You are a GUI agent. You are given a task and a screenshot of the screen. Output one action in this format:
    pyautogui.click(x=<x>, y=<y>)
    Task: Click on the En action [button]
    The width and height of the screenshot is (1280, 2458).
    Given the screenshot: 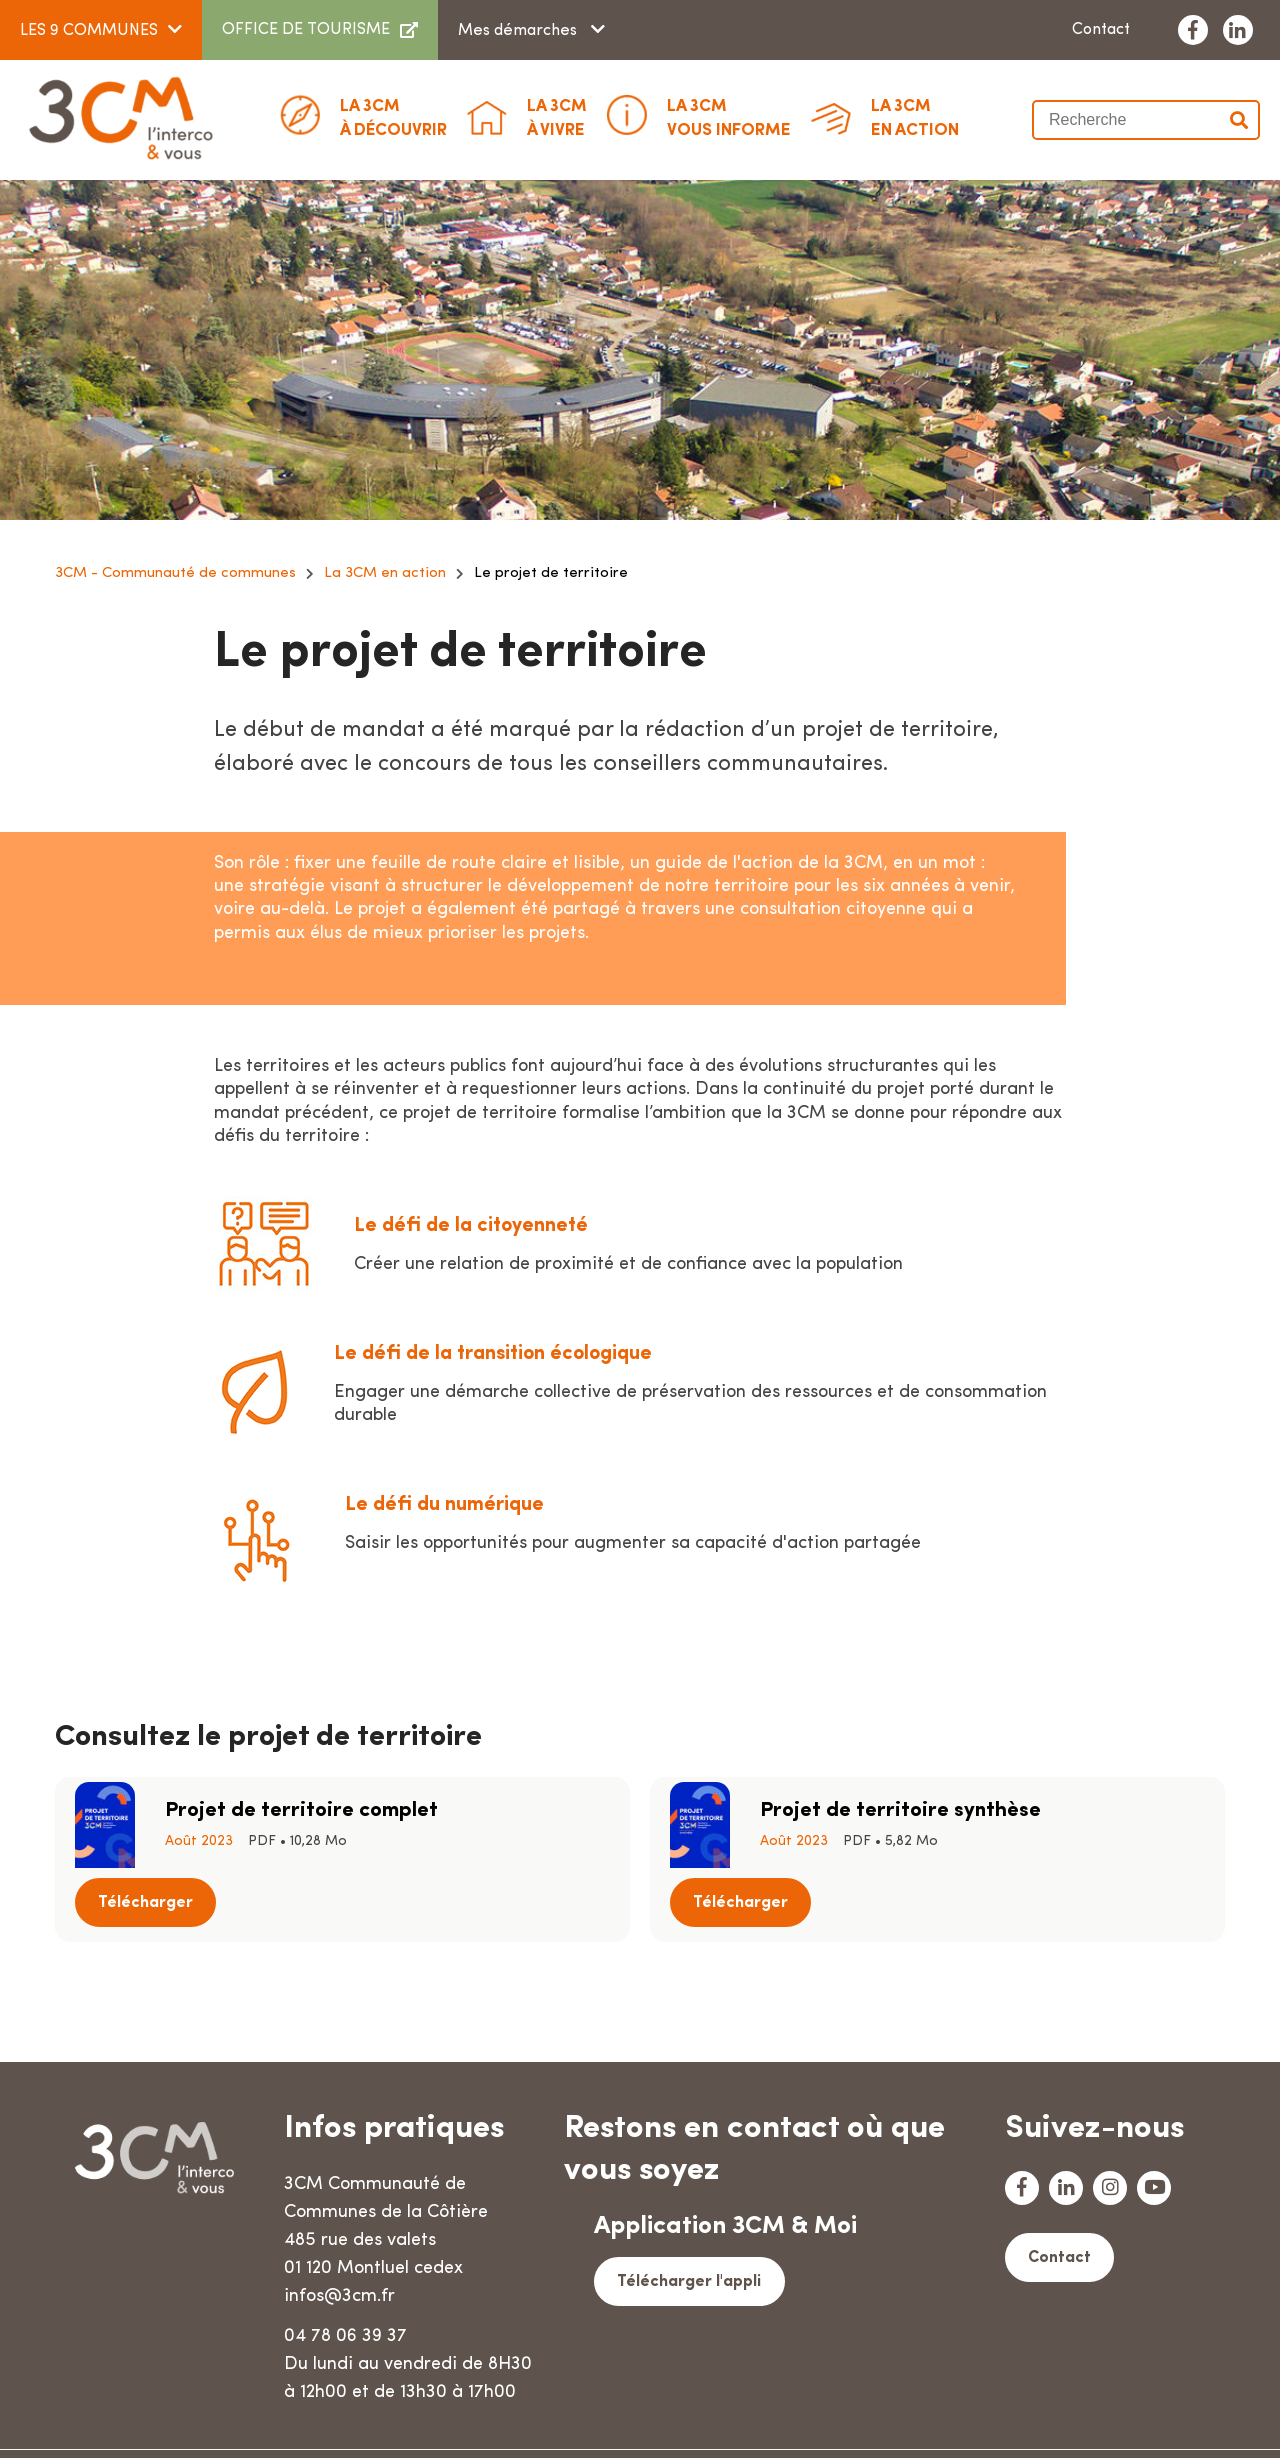 What is the action you would take?
    pyautogui.click(x=915, y=117)
    